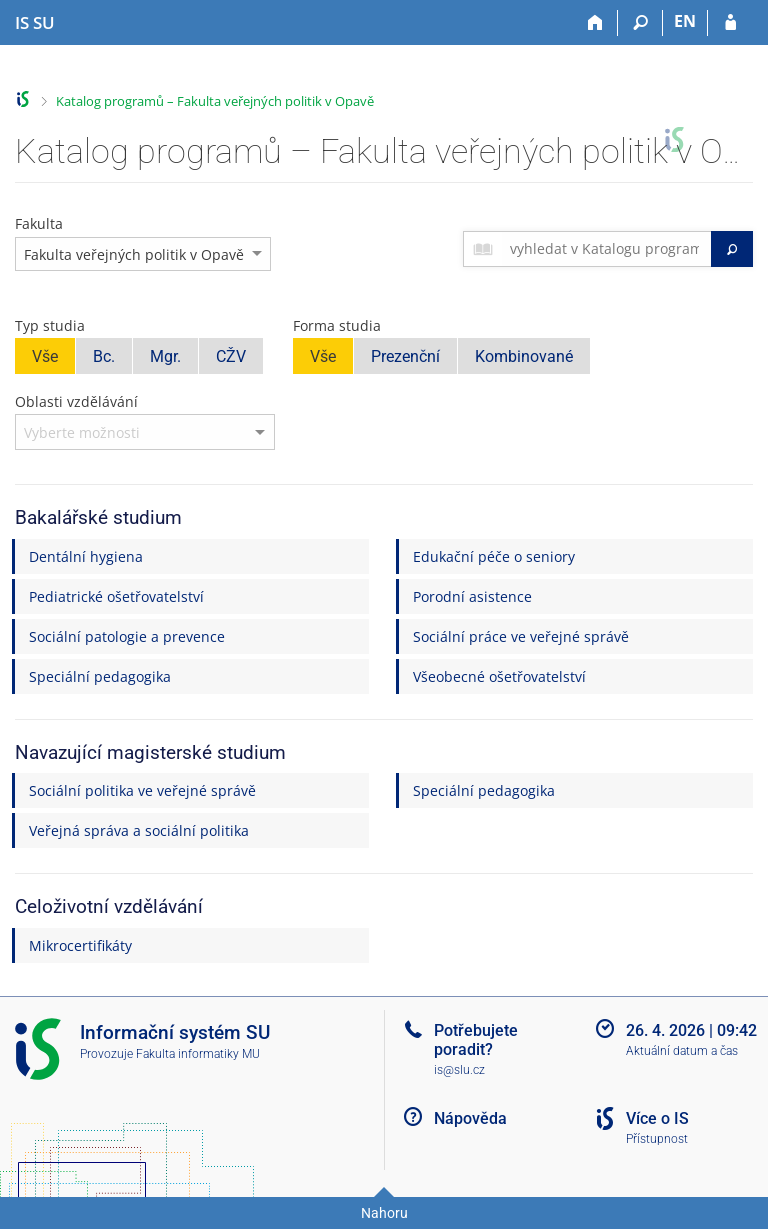  I want to click on Forma studia, so click(337, 325).